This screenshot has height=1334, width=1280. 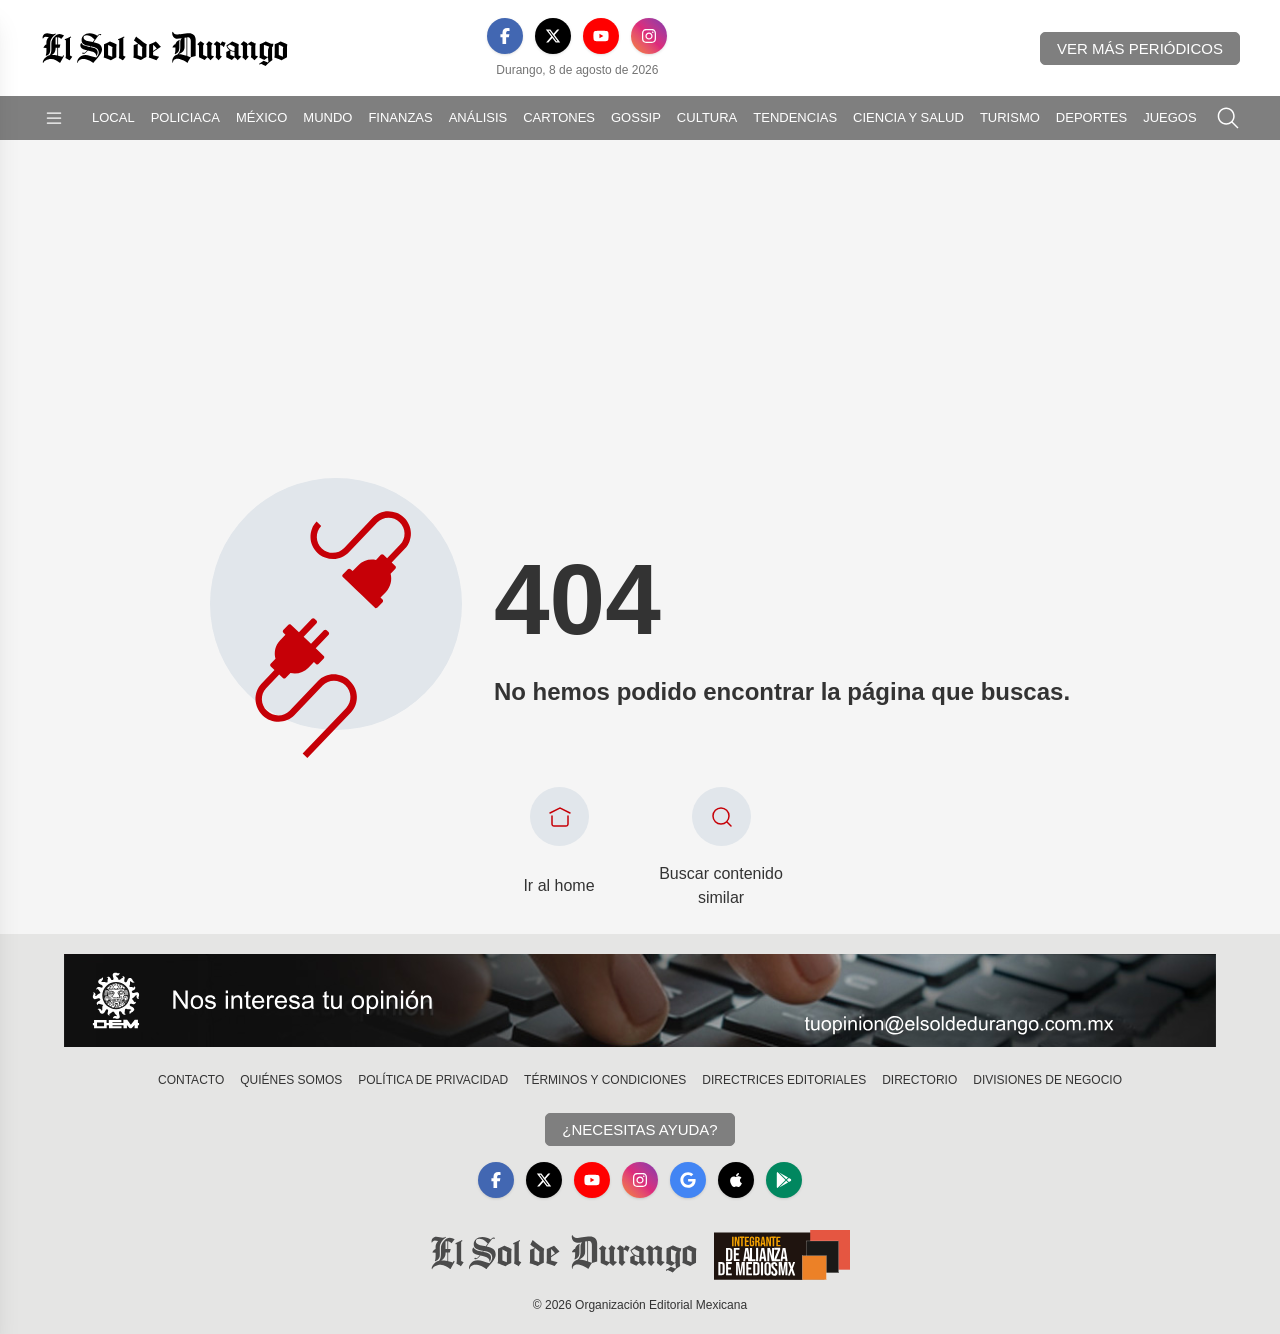 What do you see at coordinates (1140, 48) in the screenshot?
I see `Ver más periódicos` at bounding box center [1140, 48].